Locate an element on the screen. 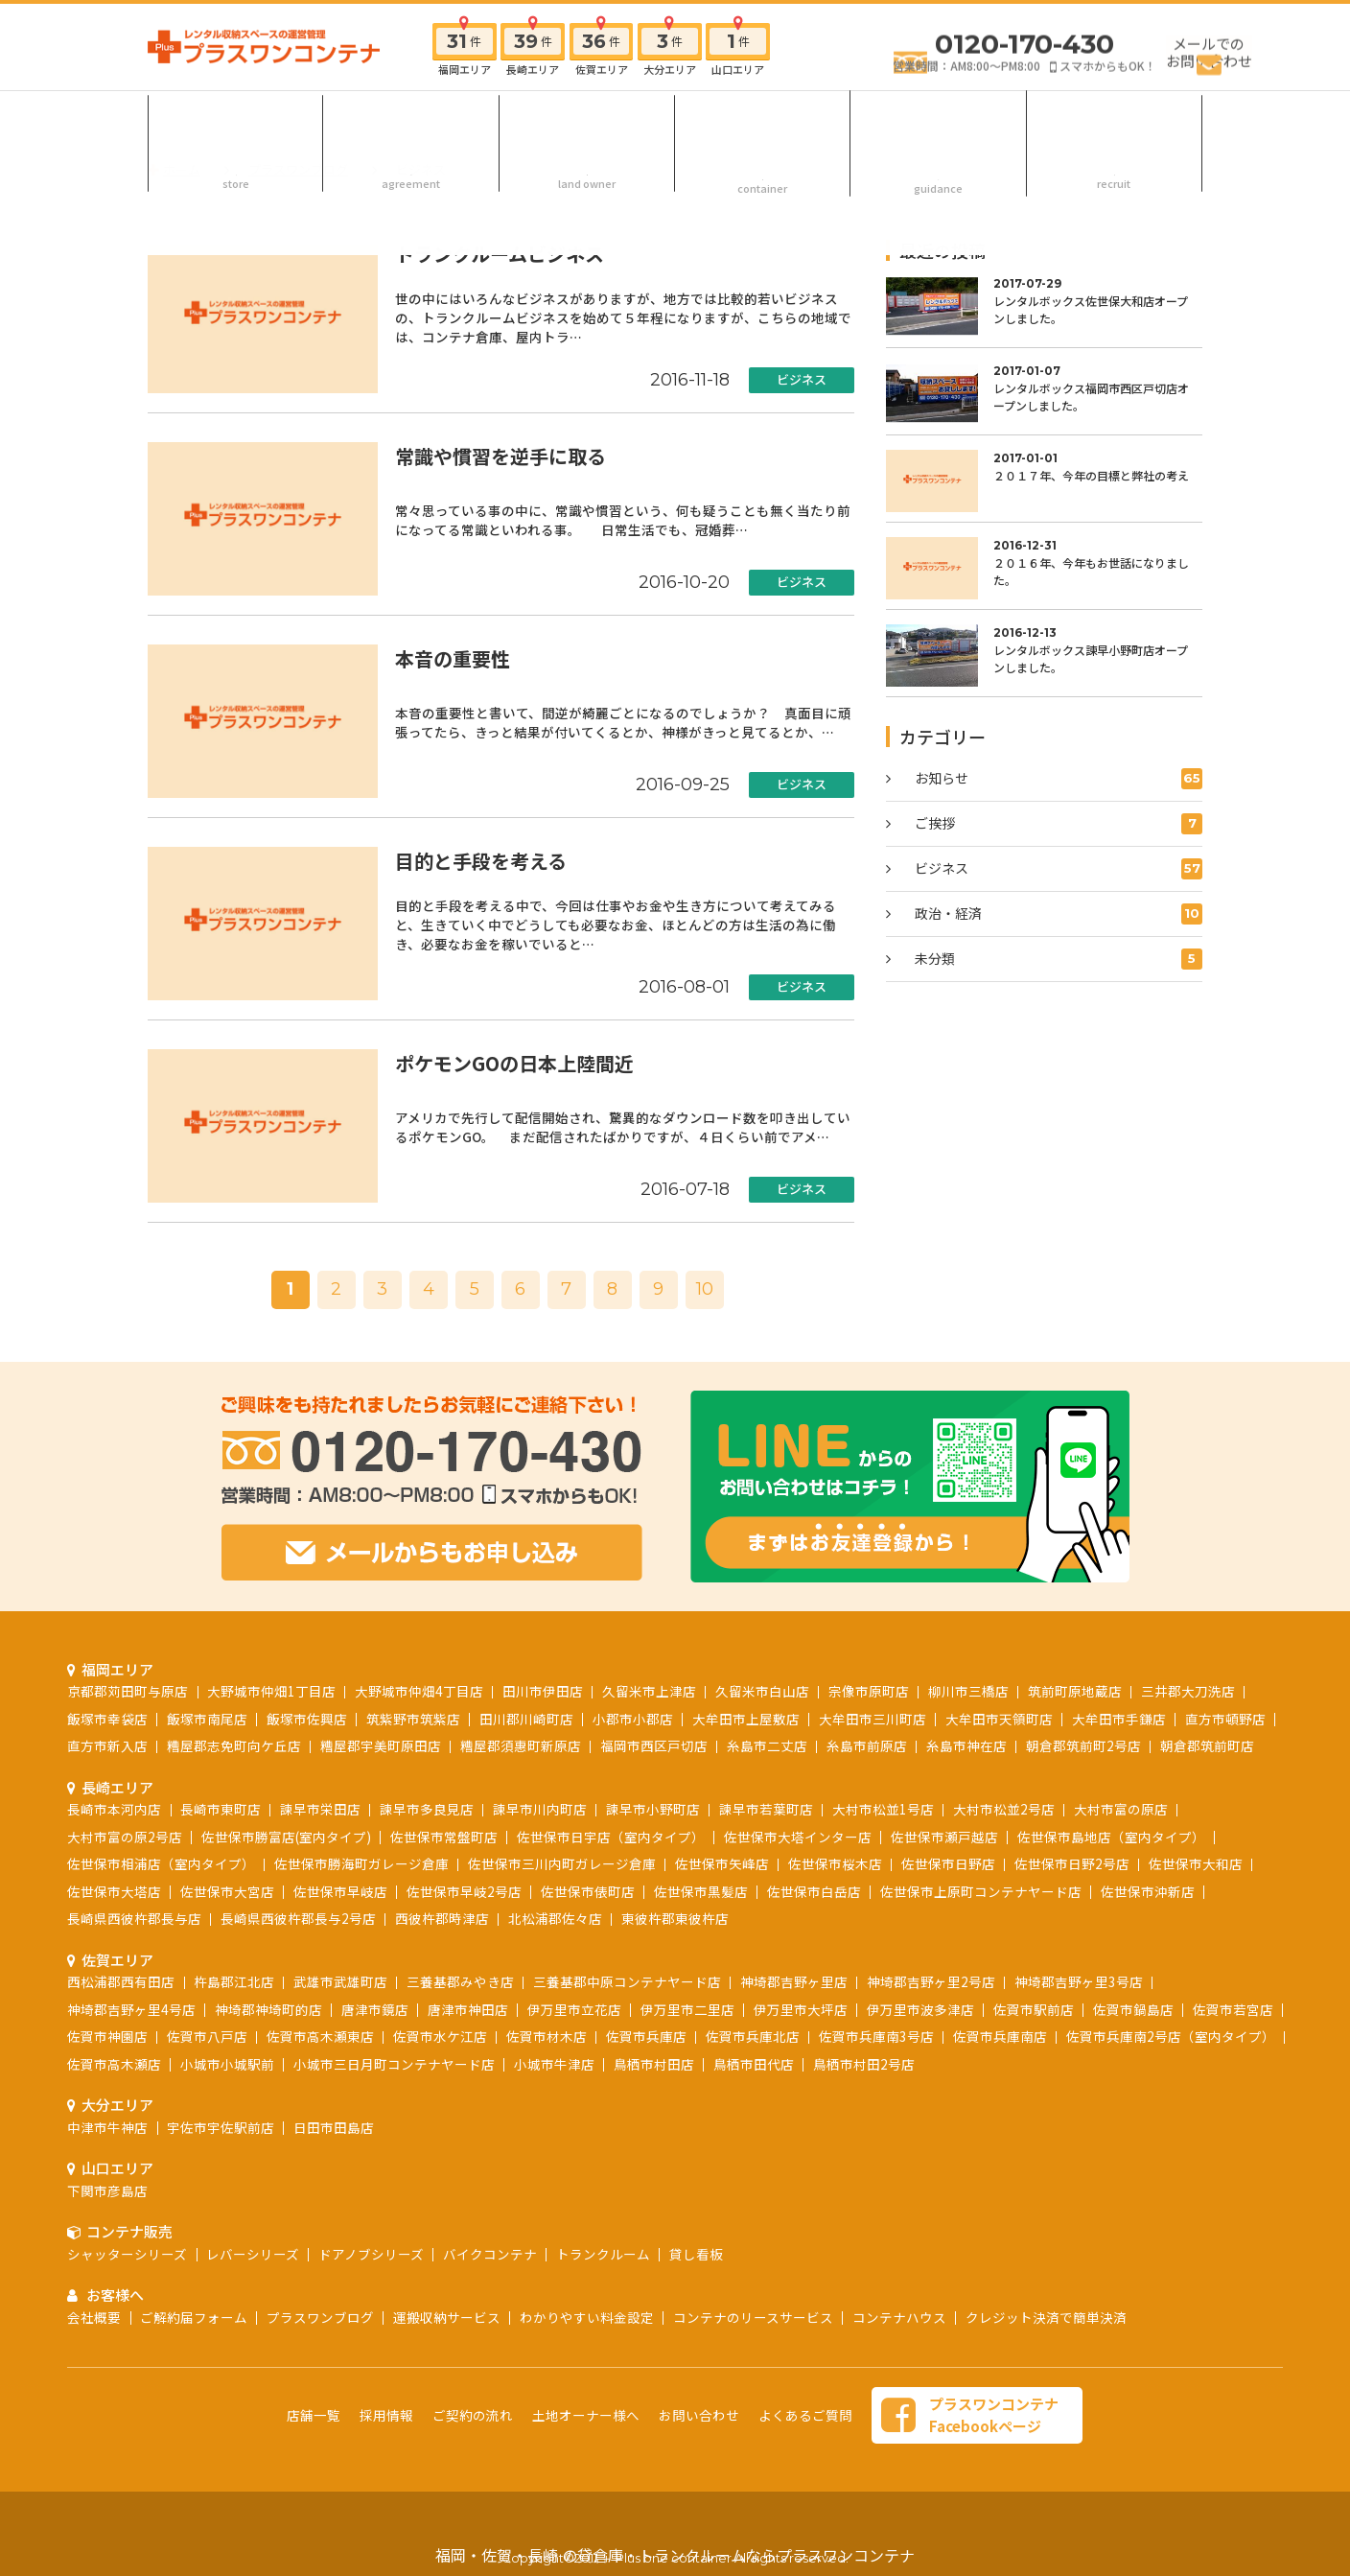 This screenshot has width=1350, height=2576. 唐津市神田店 is located at coordinates (468, 2009).